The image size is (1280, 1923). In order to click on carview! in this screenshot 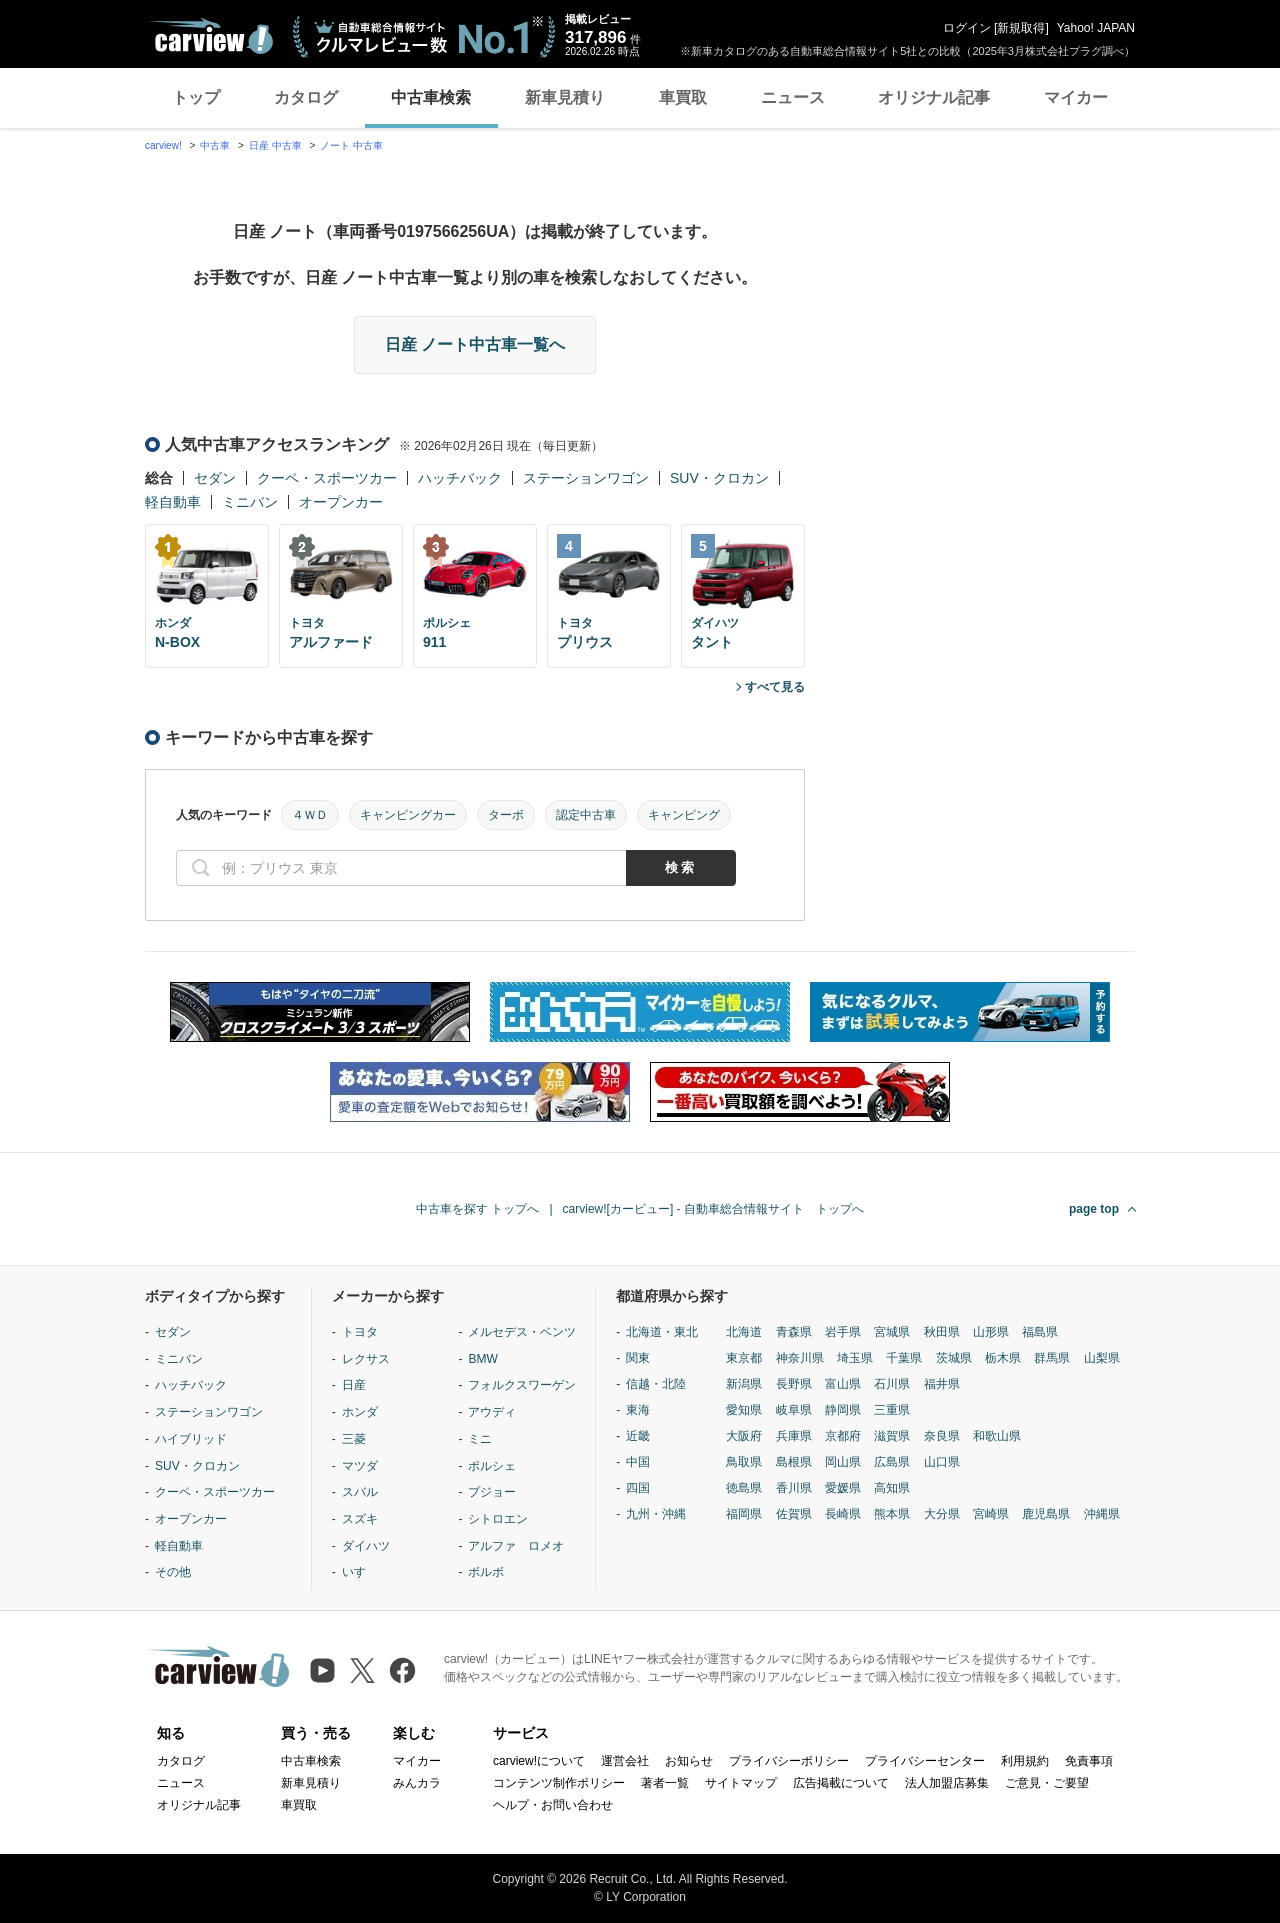, I will do `click(163, 145)`.